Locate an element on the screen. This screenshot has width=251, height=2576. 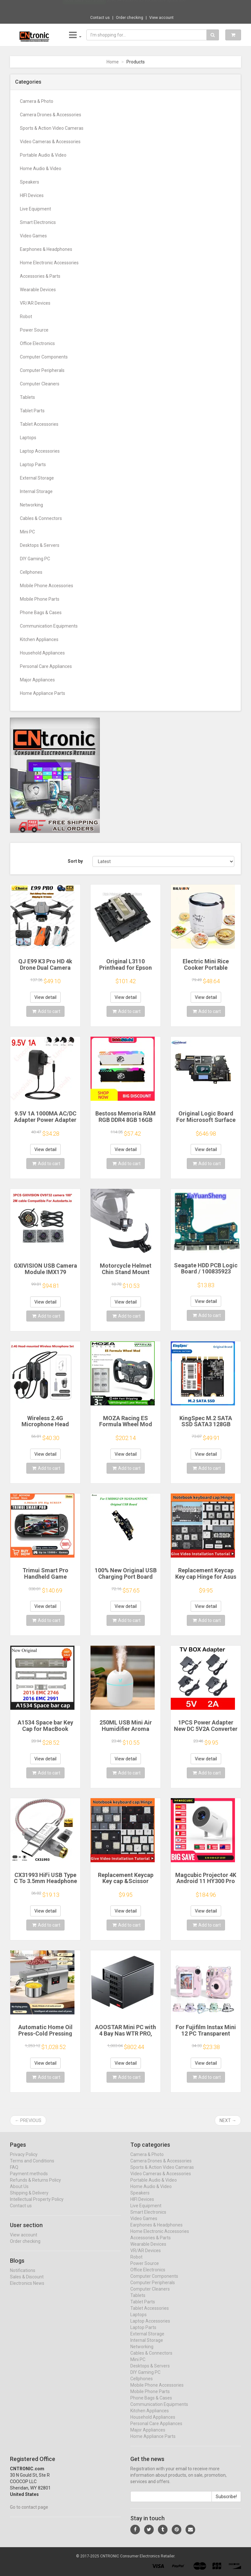
Video Cameras & Accessories is located at coordinates (50, 141).